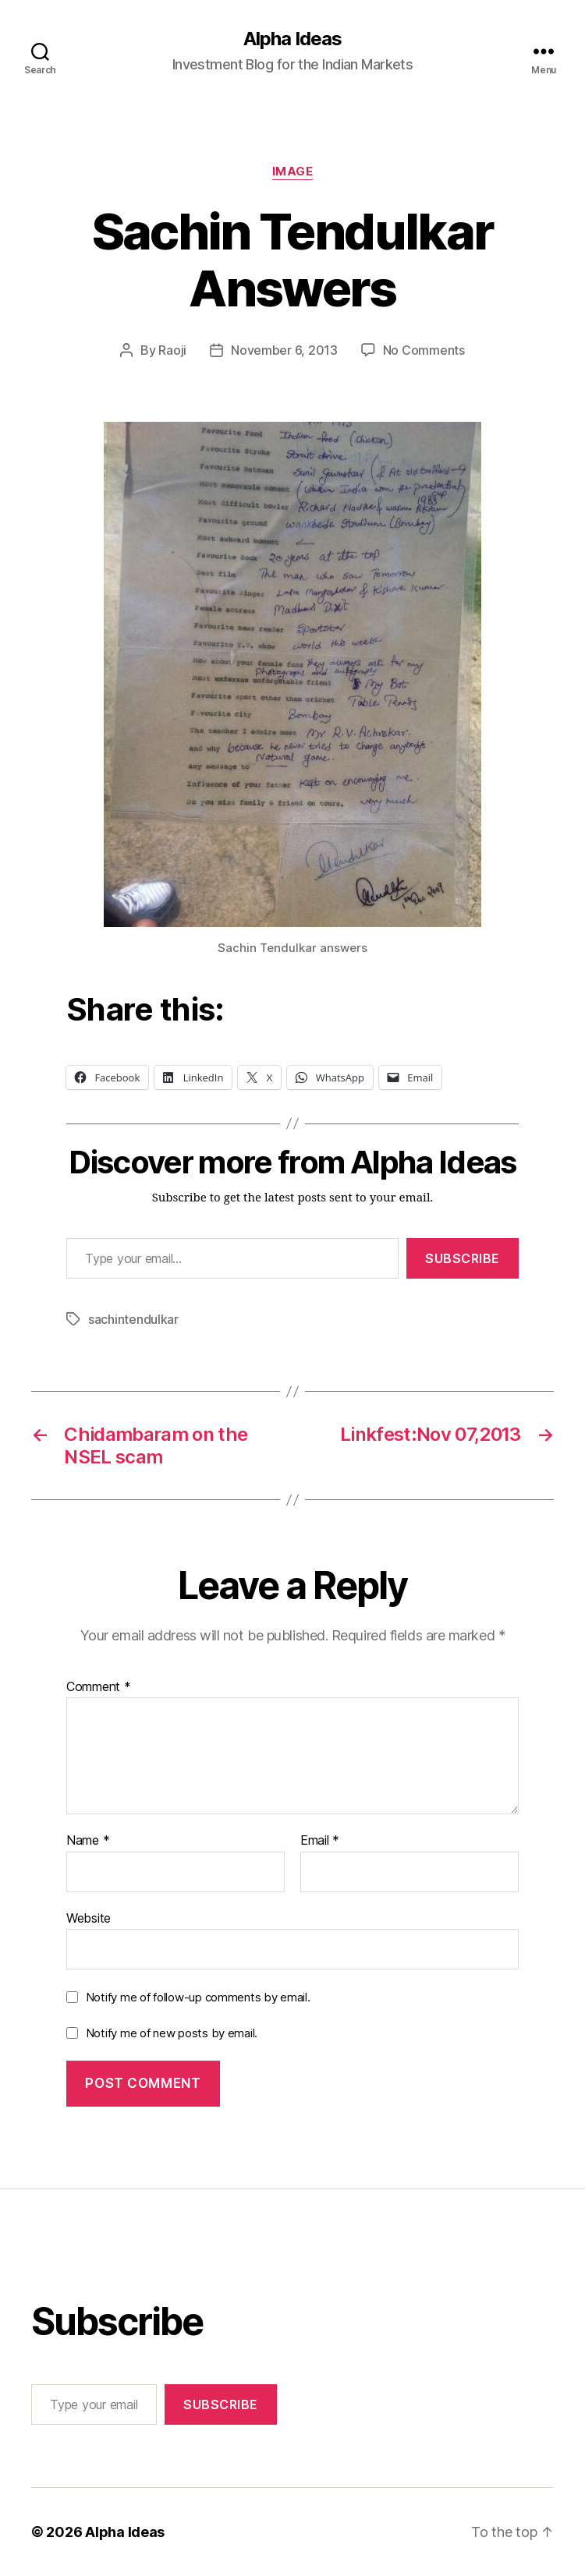 The width and height of the screenshot is (585, 2576). I want to click on November 6, 2013, so click(284, 350).